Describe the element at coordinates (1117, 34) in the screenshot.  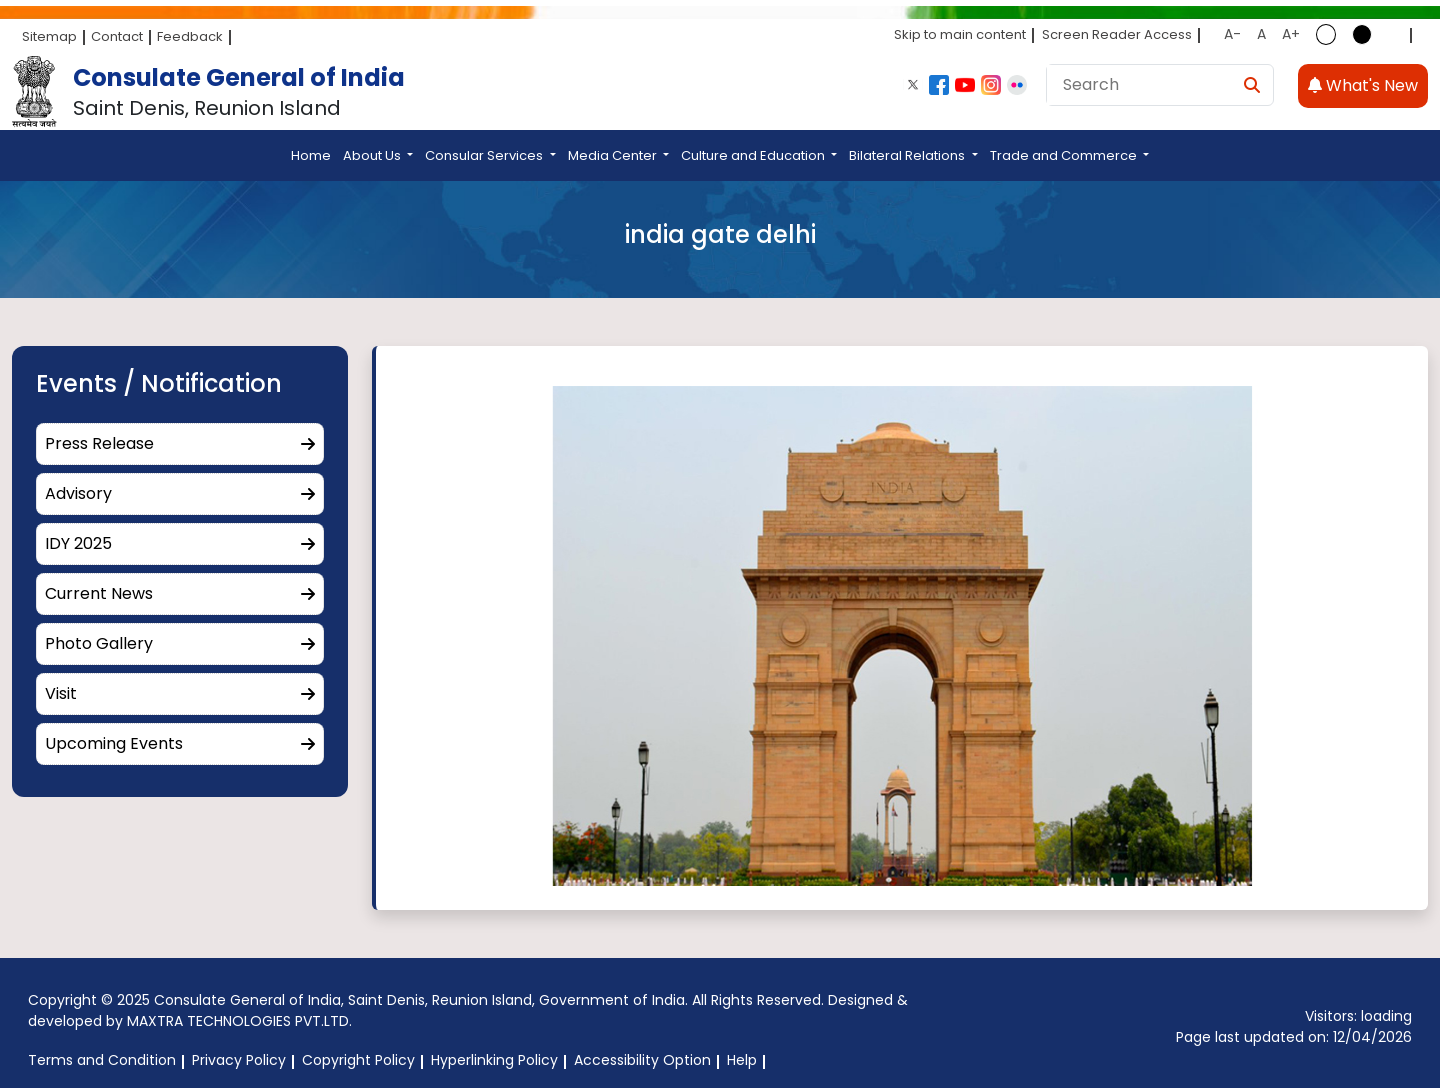
I see `Screen Reader Access` at that location.